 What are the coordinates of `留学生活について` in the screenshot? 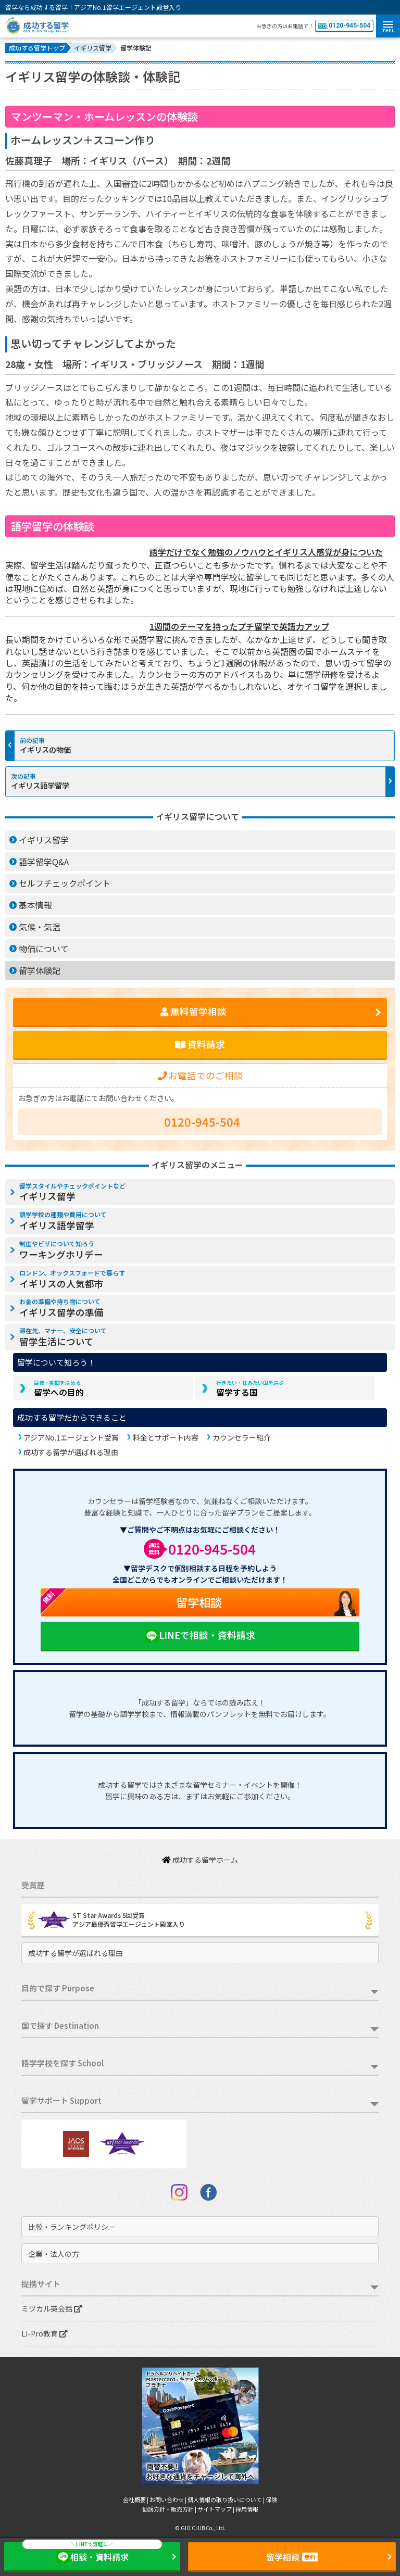 It's located at (63, 1337).